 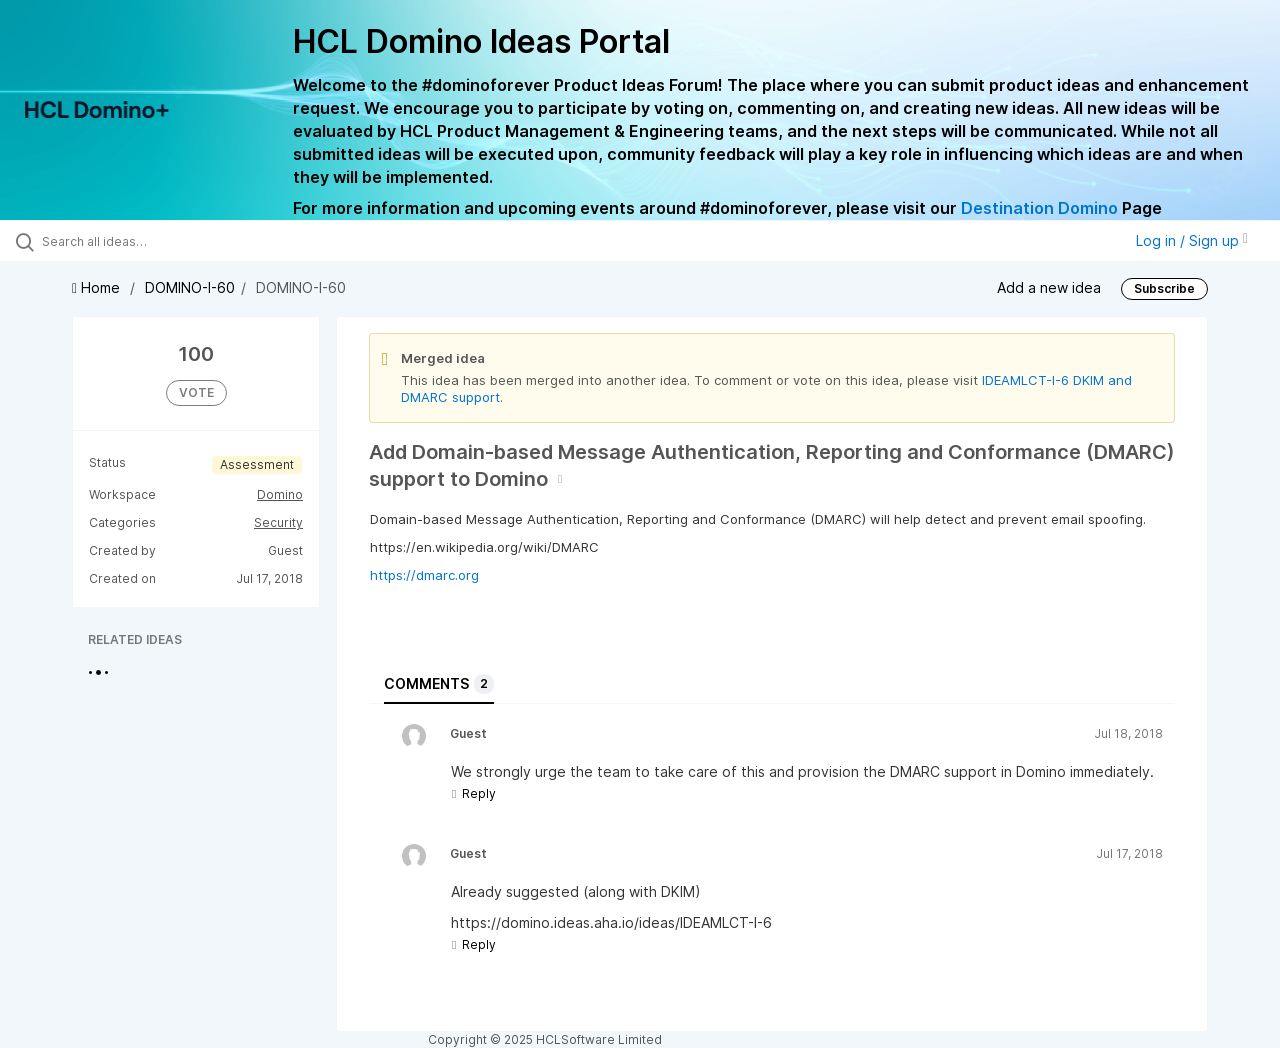 I want to click on https://dmarc.org, so click(x=424, y=575).